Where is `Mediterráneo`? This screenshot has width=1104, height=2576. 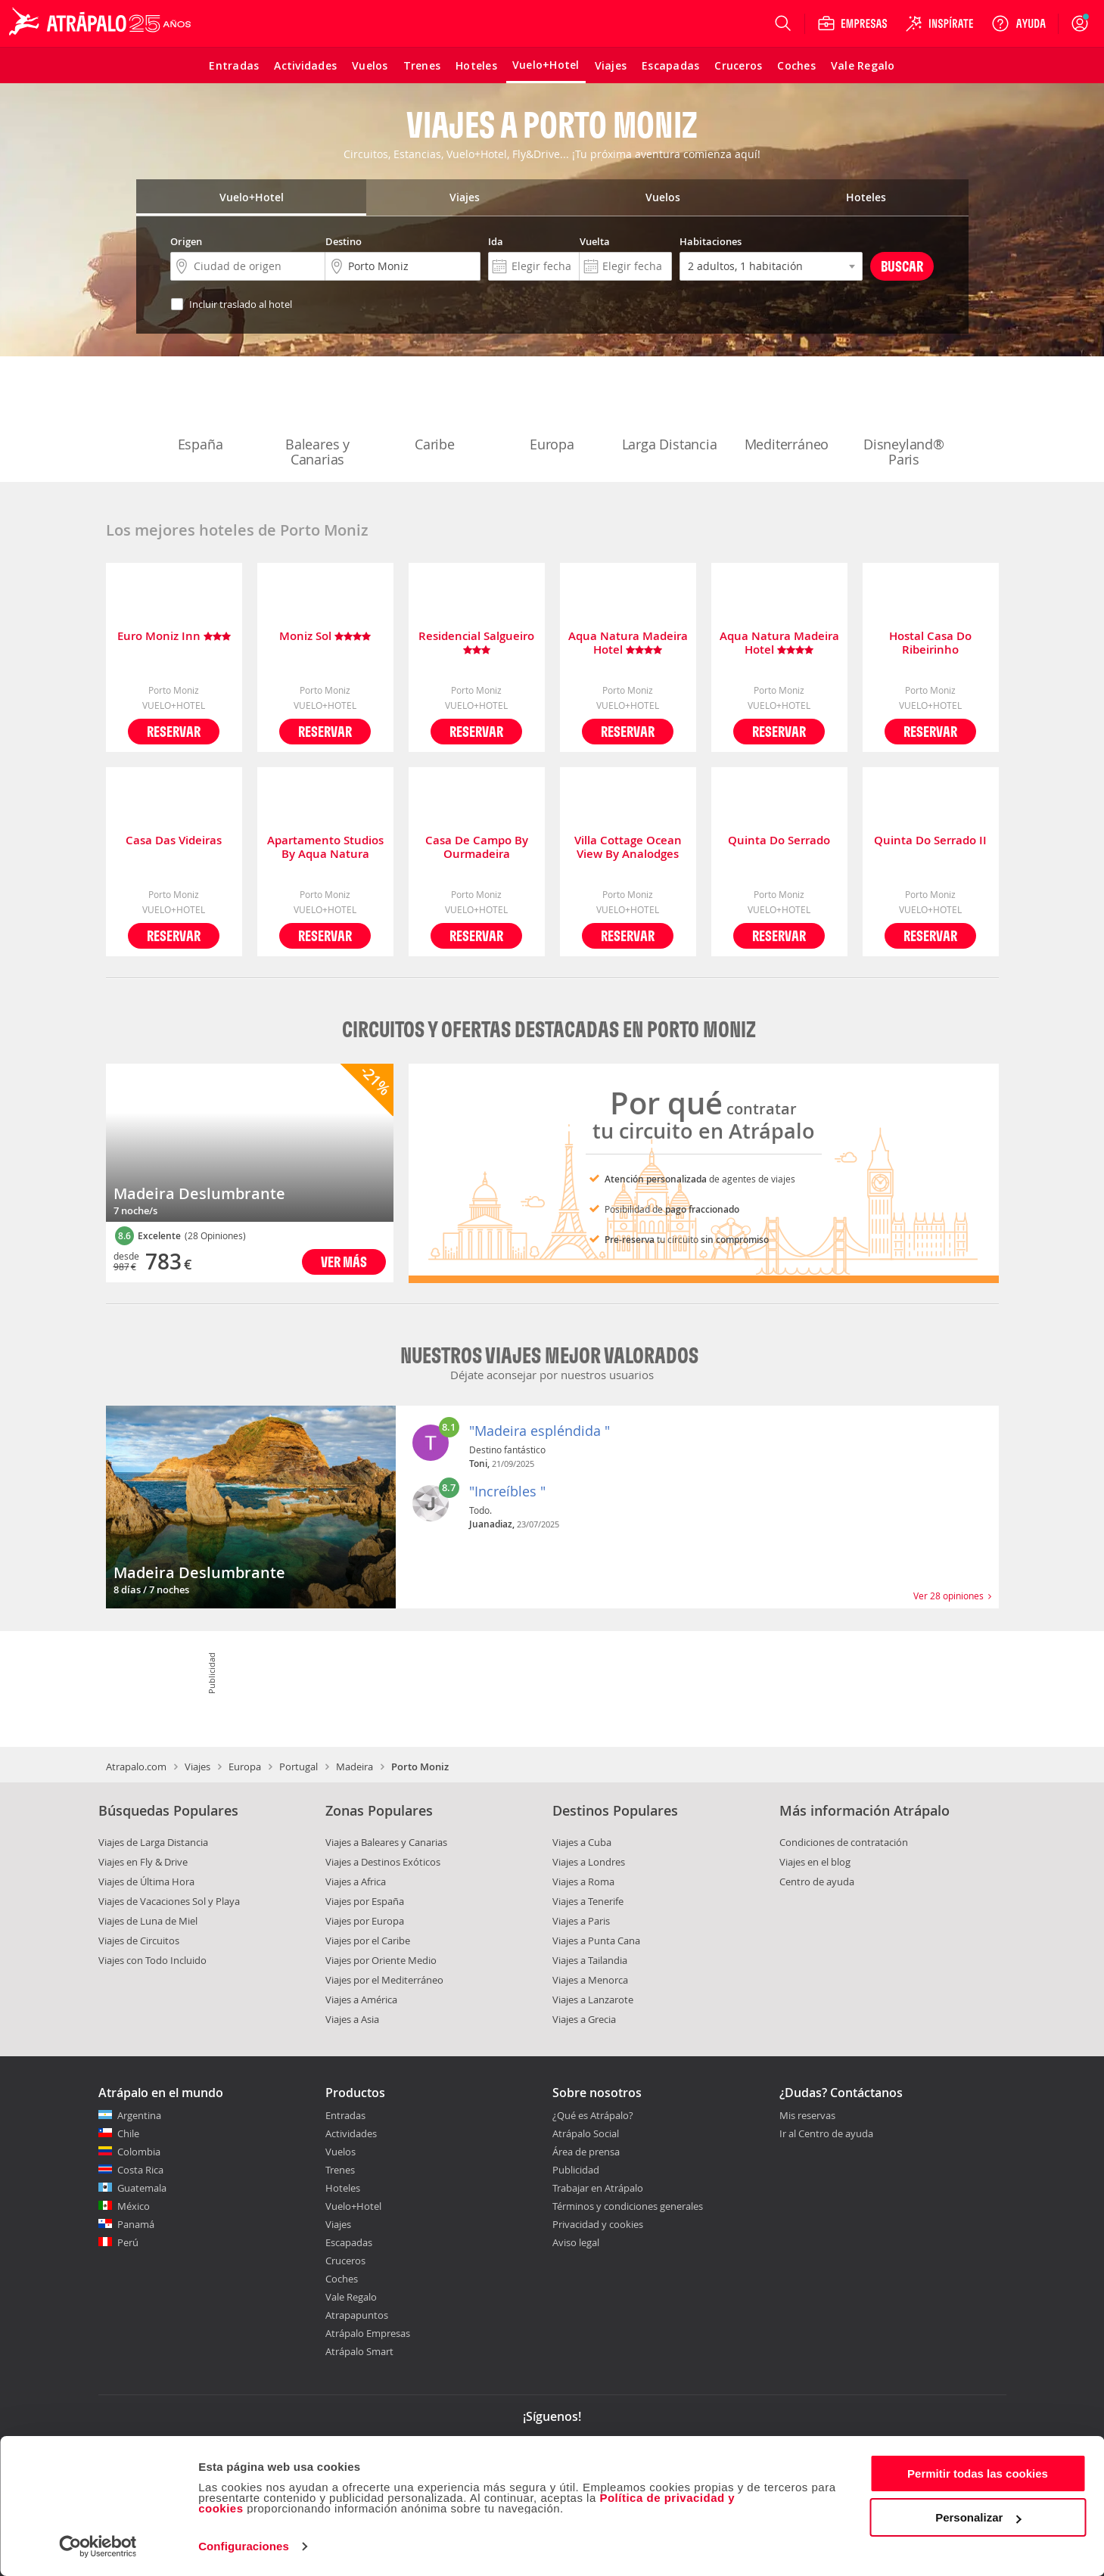 Mediterráneo is located at coordinates (787, 413).